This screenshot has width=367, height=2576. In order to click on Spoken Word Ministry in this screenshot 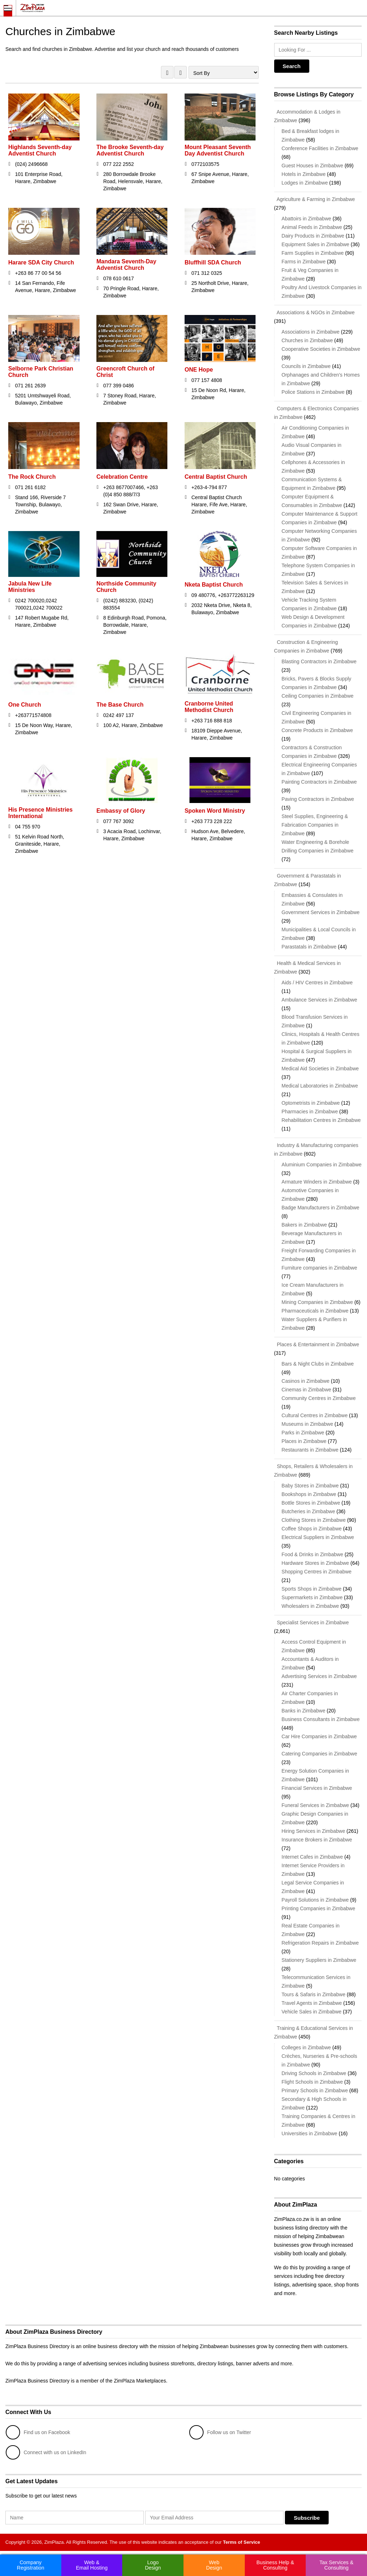, I will do `click(215, 811)`.